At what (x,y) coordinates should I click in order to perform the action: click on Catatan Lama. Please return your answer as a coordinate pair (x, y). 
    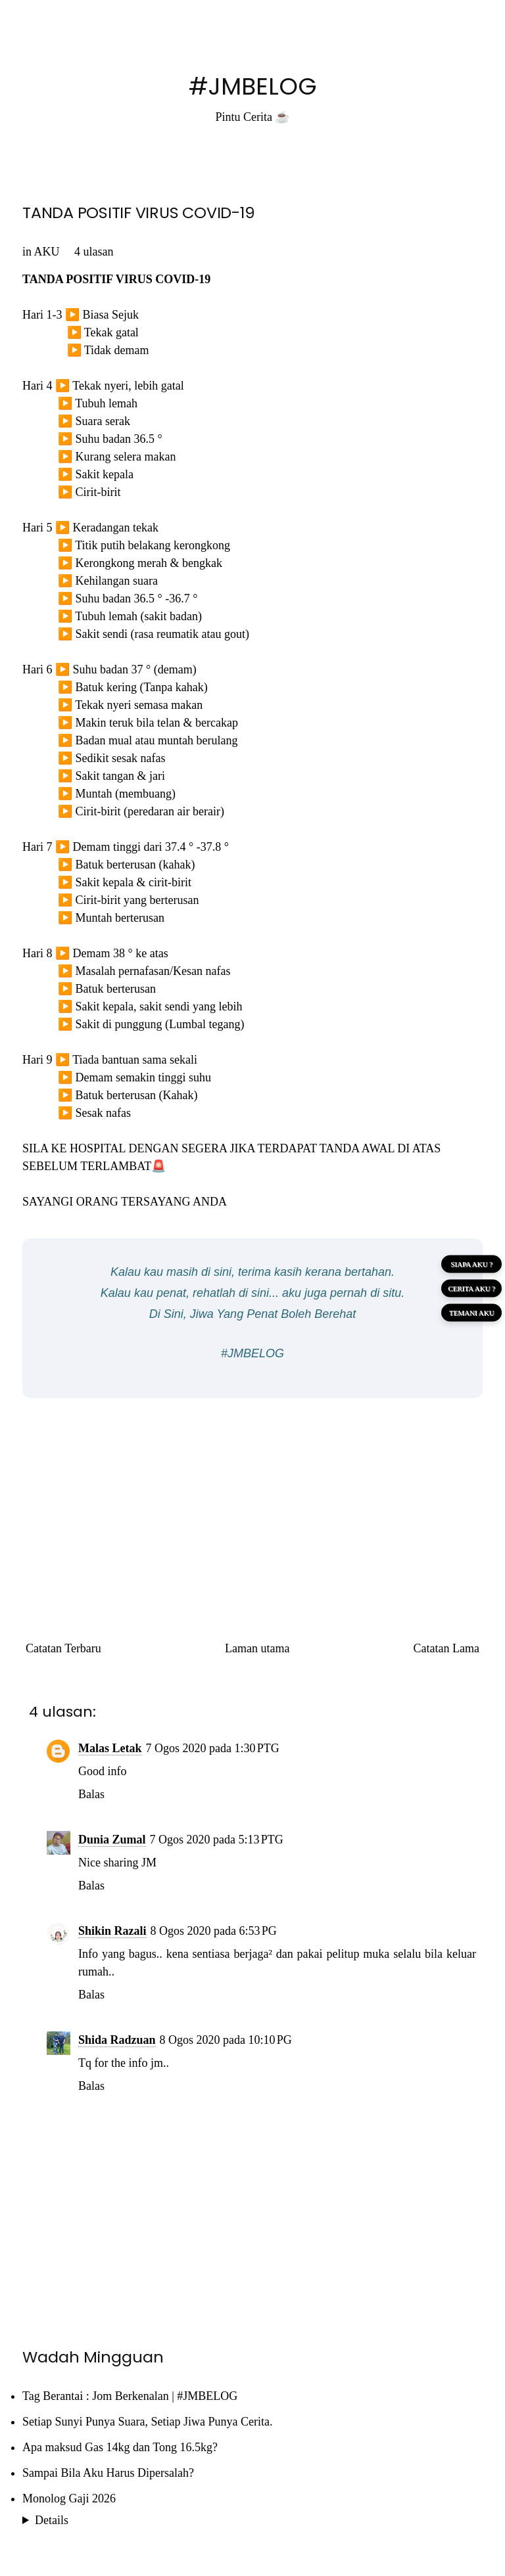
    Looking at the image, I should click on (446, 1648).